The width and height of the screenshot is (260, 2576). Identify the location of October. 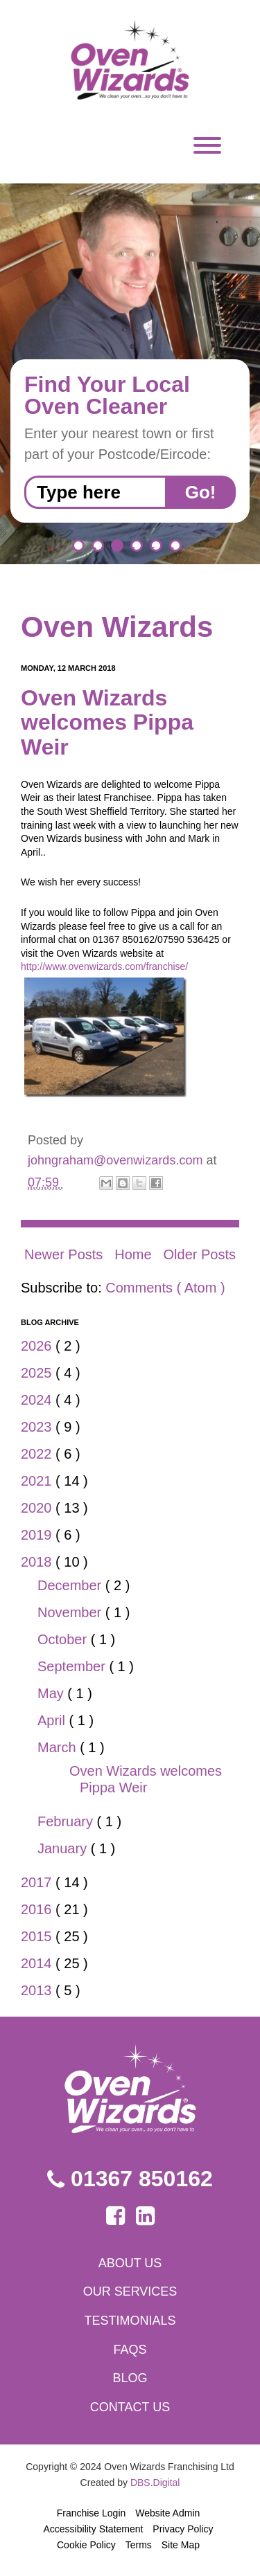
(64, 1639).